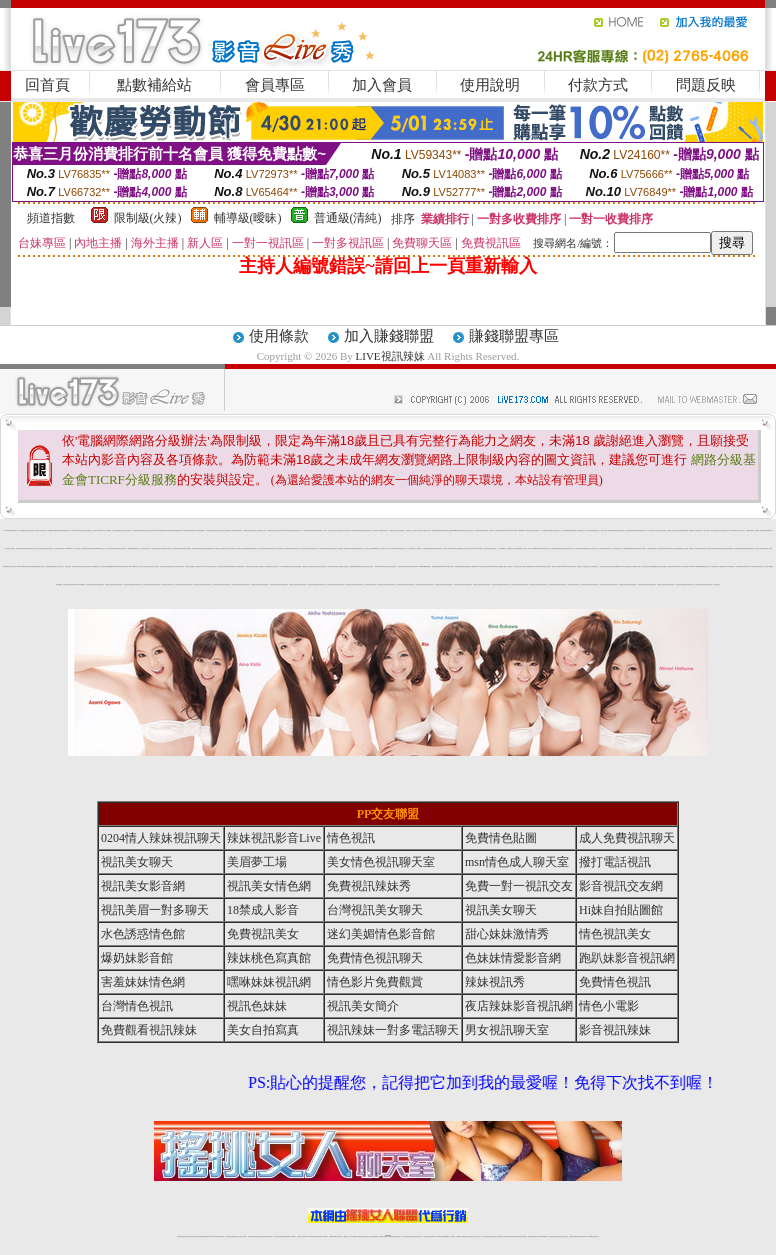 The image size is (776, 1255). What do you see at coordinates (387, 1236) in the screenshot?
I see `Live173辣妹視訊` at bounding box center [387, 1236].